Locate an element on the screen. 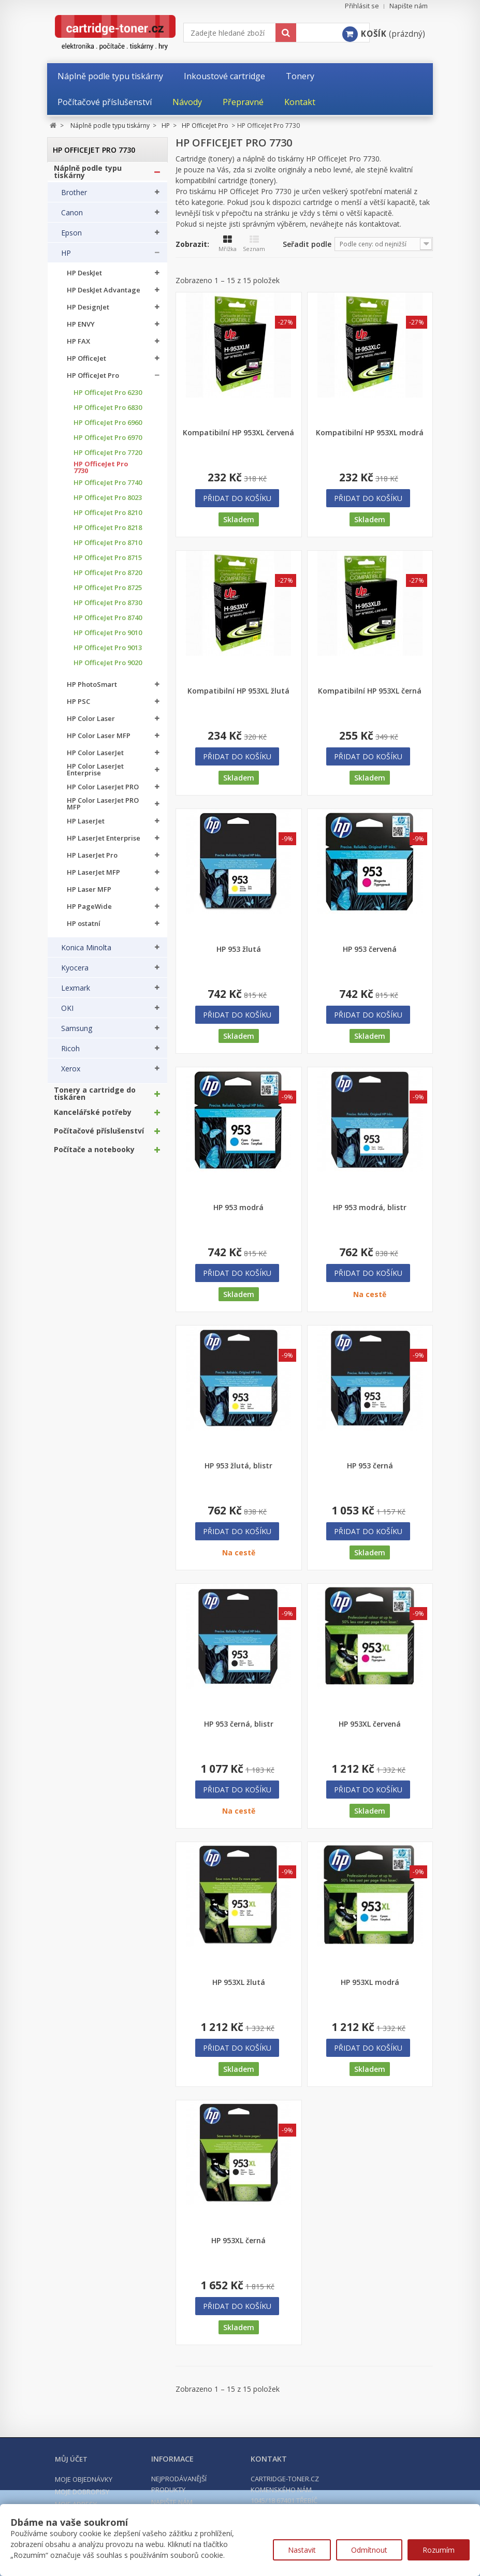 This screenshot has height=2576, width=480. Kompatibilní HP 953XL modrá is located at coordinates (370, 433).